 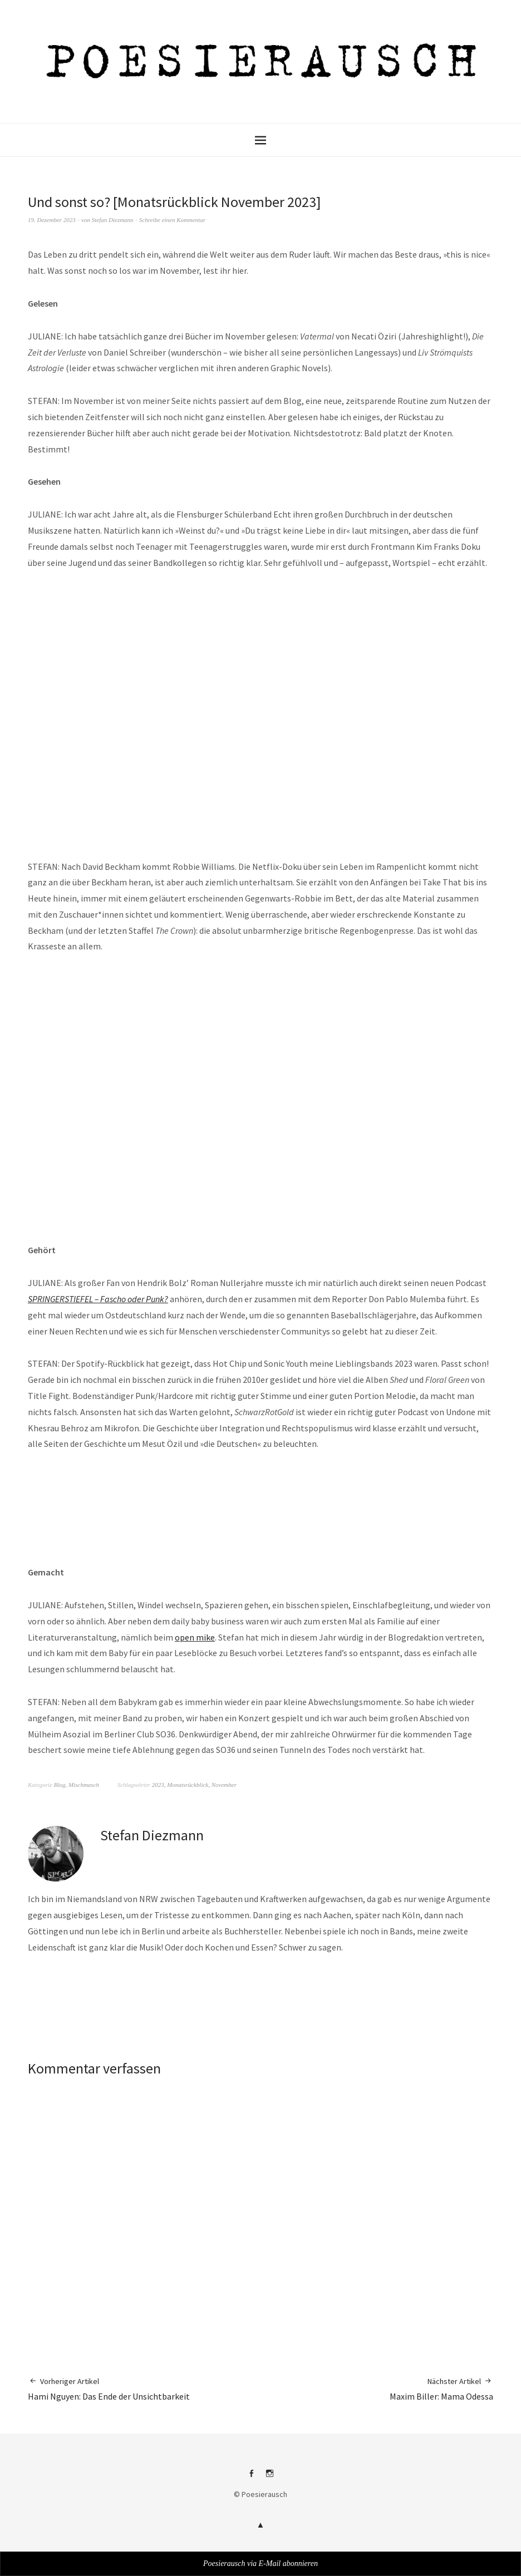 I want to click on November, so click(x=224, y=1784).